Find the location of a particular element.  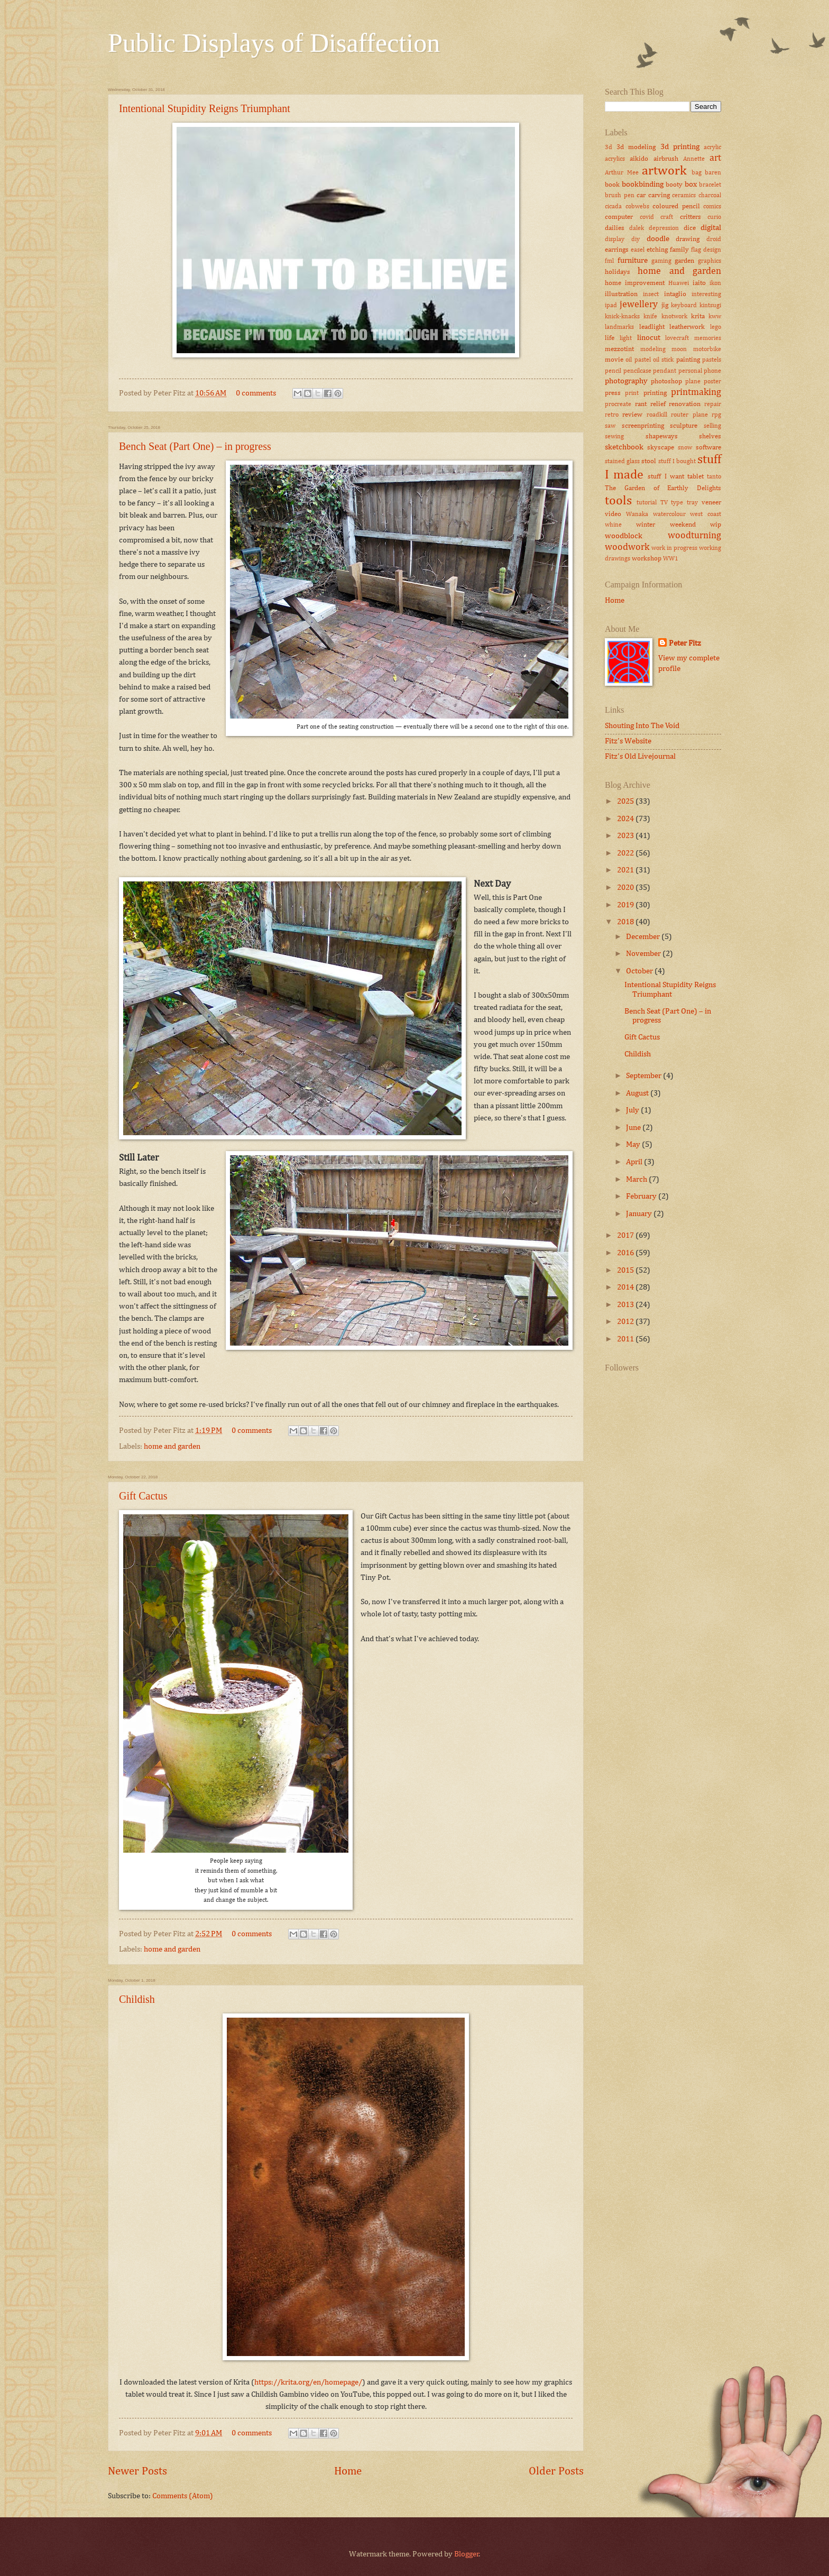

mezzotint is located at coordinates (619, 349).